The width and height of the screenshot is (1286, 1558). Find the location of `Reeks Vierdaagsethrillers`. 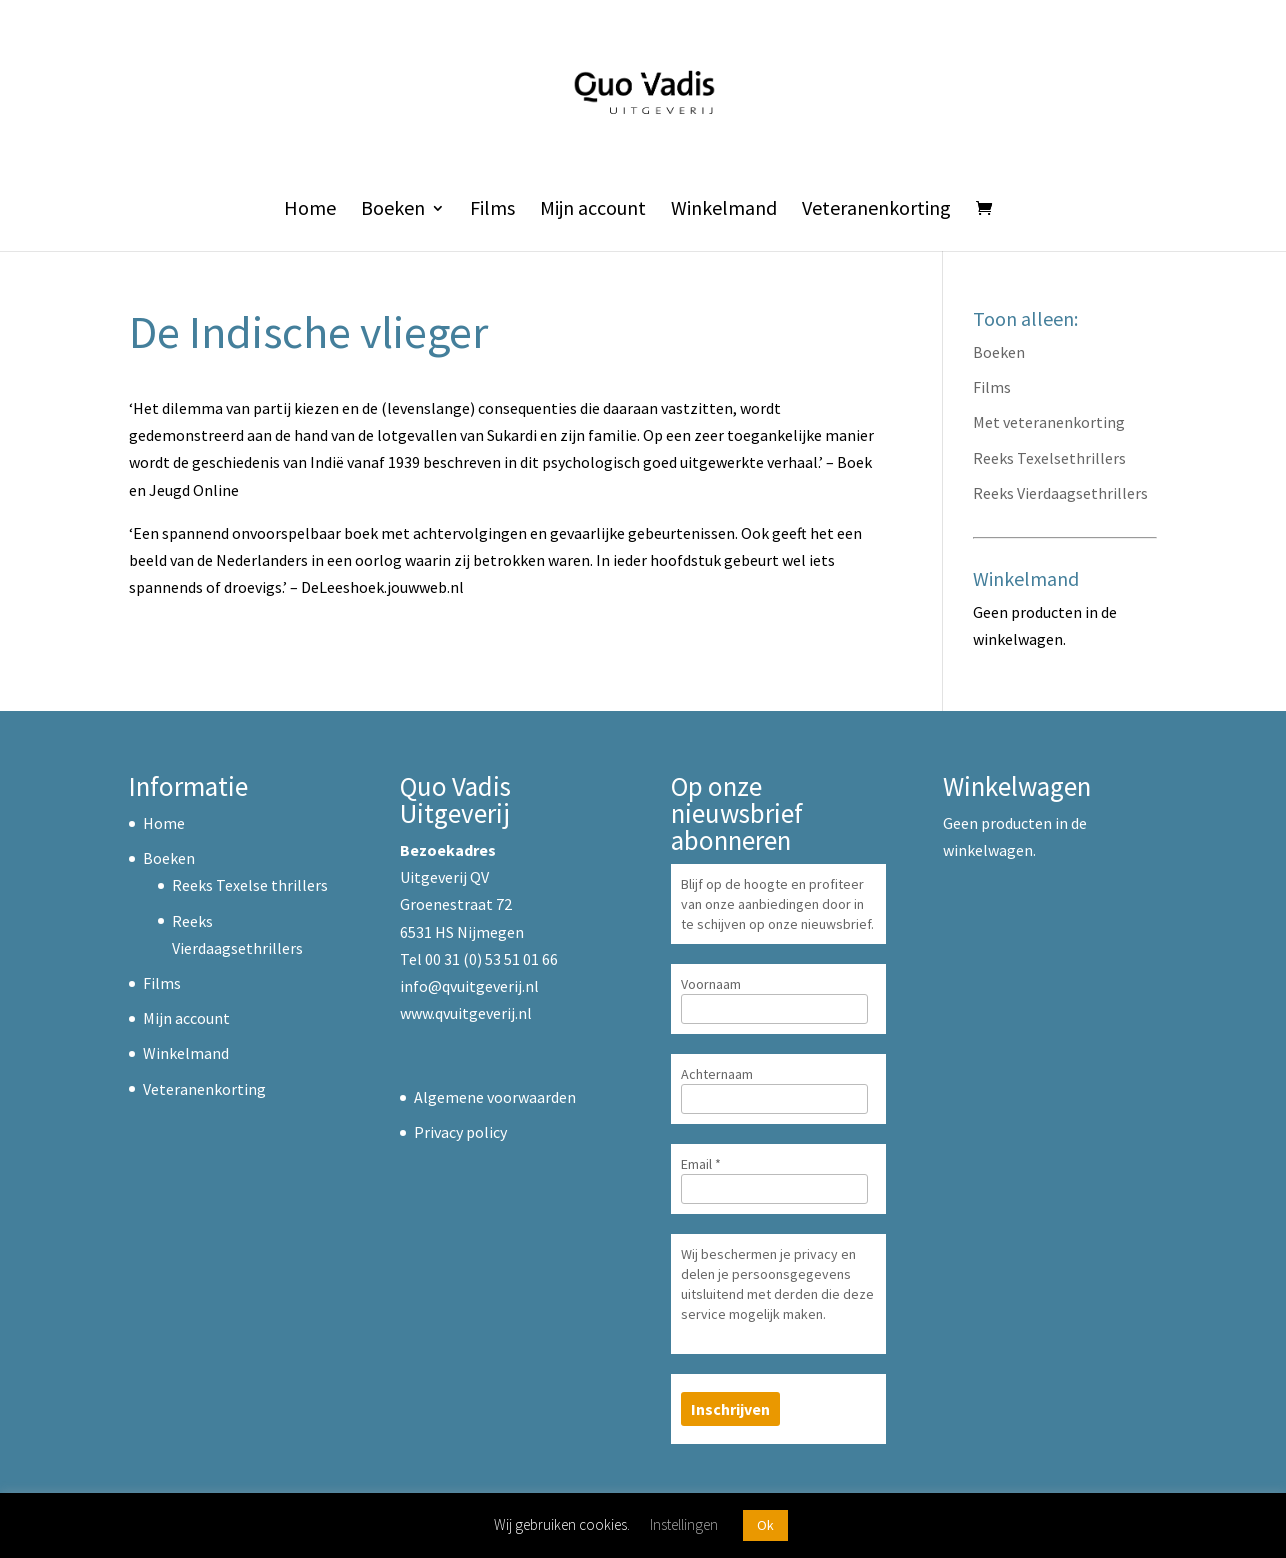

Reeks Vierdaagsethrillers is located at coordinates (1060, 493).